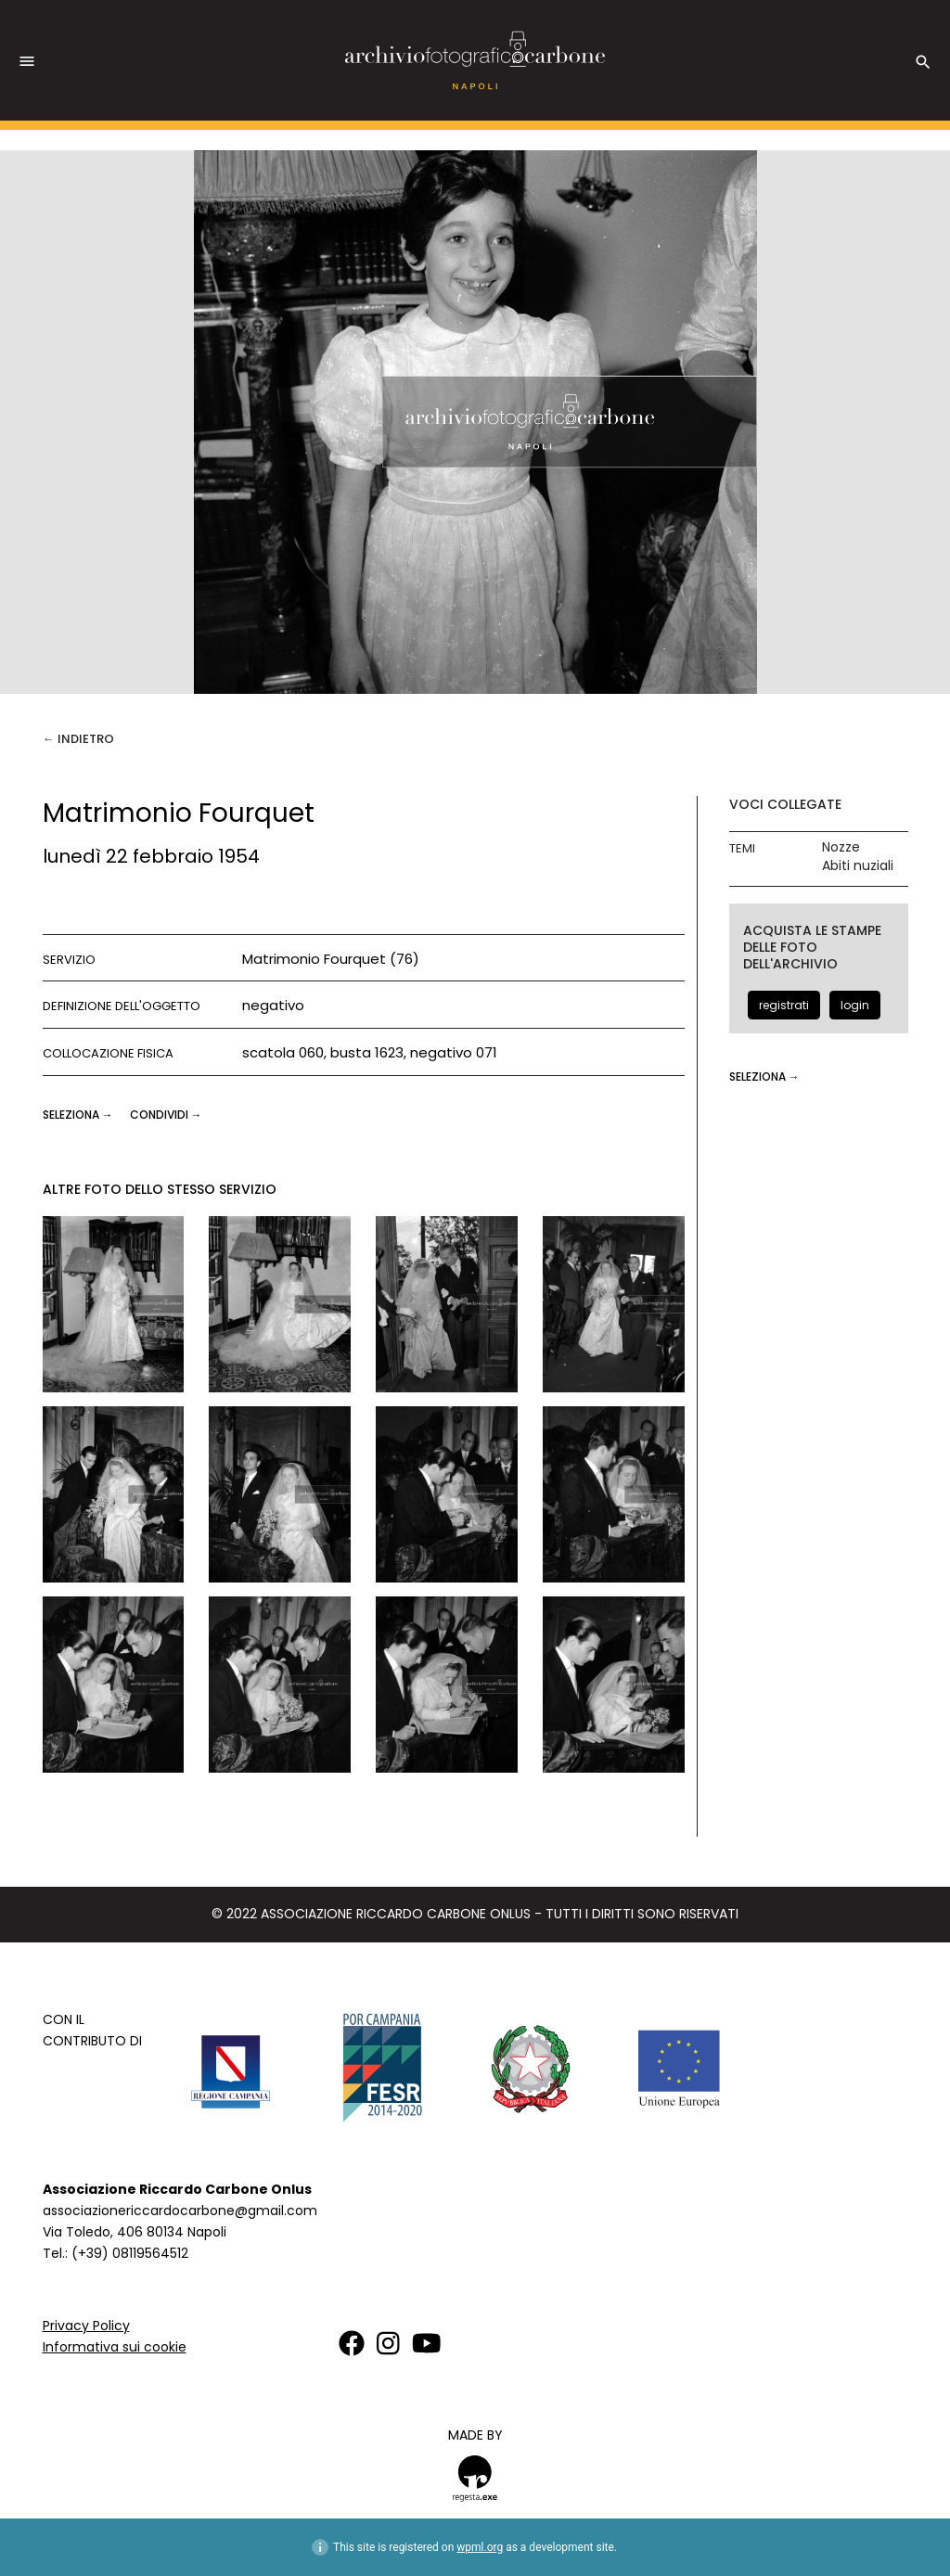 The image size is (950, 2576). What do you see at coordinates (841, 847) in the screenshot?
I see `Nozze` at bounding box center [841, 847].